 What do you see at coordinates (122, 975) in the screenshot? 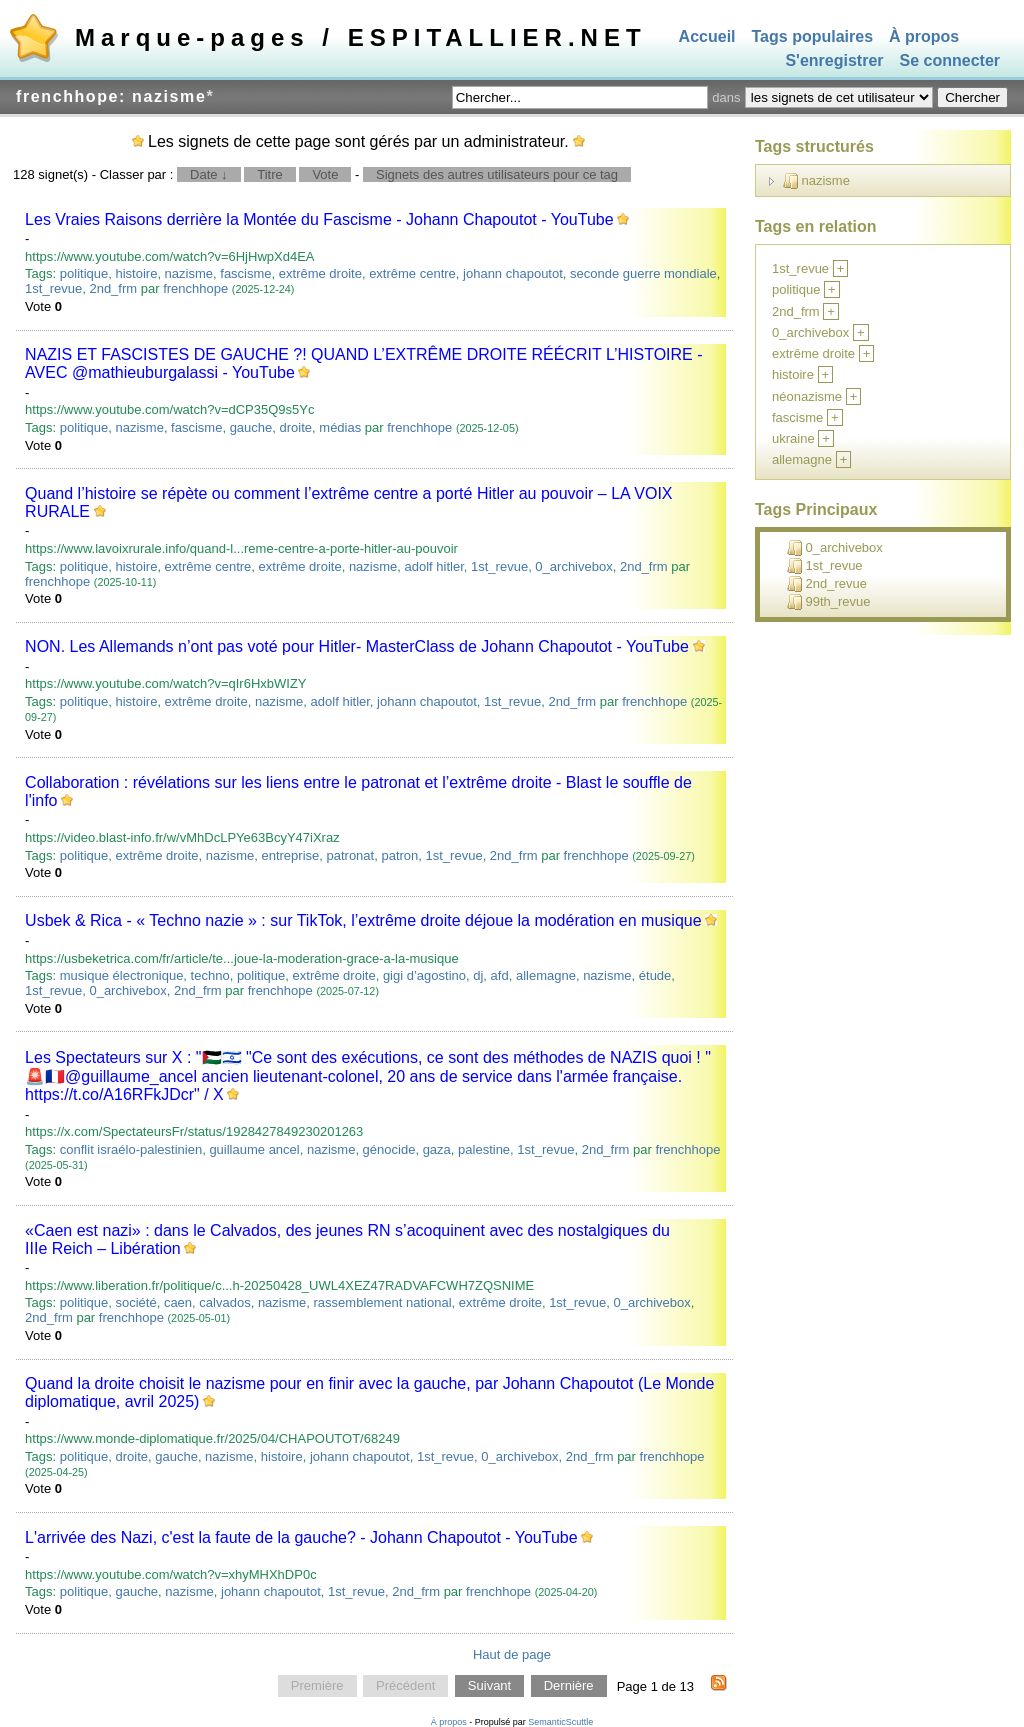
I see `musique électronique` at bounding box center [122, 975].